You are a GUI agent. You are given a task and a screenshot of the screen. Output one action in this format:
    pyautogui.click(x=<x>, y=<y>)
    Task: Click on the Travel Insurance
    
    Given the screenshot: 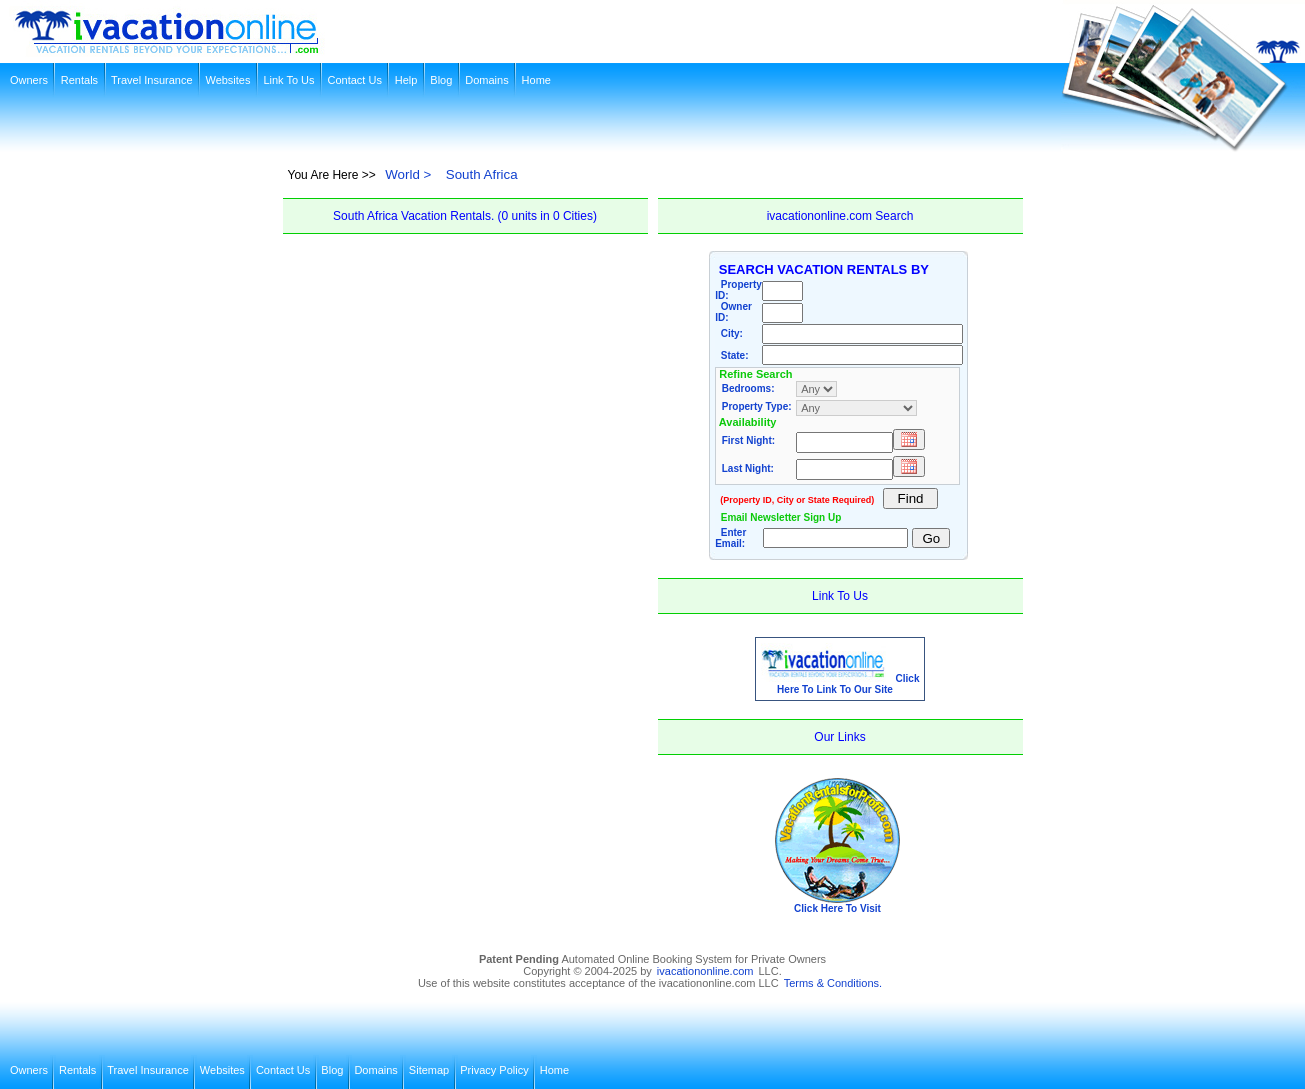 What is the action you would take?
    pyautogui.click(x=152, y=80)
    